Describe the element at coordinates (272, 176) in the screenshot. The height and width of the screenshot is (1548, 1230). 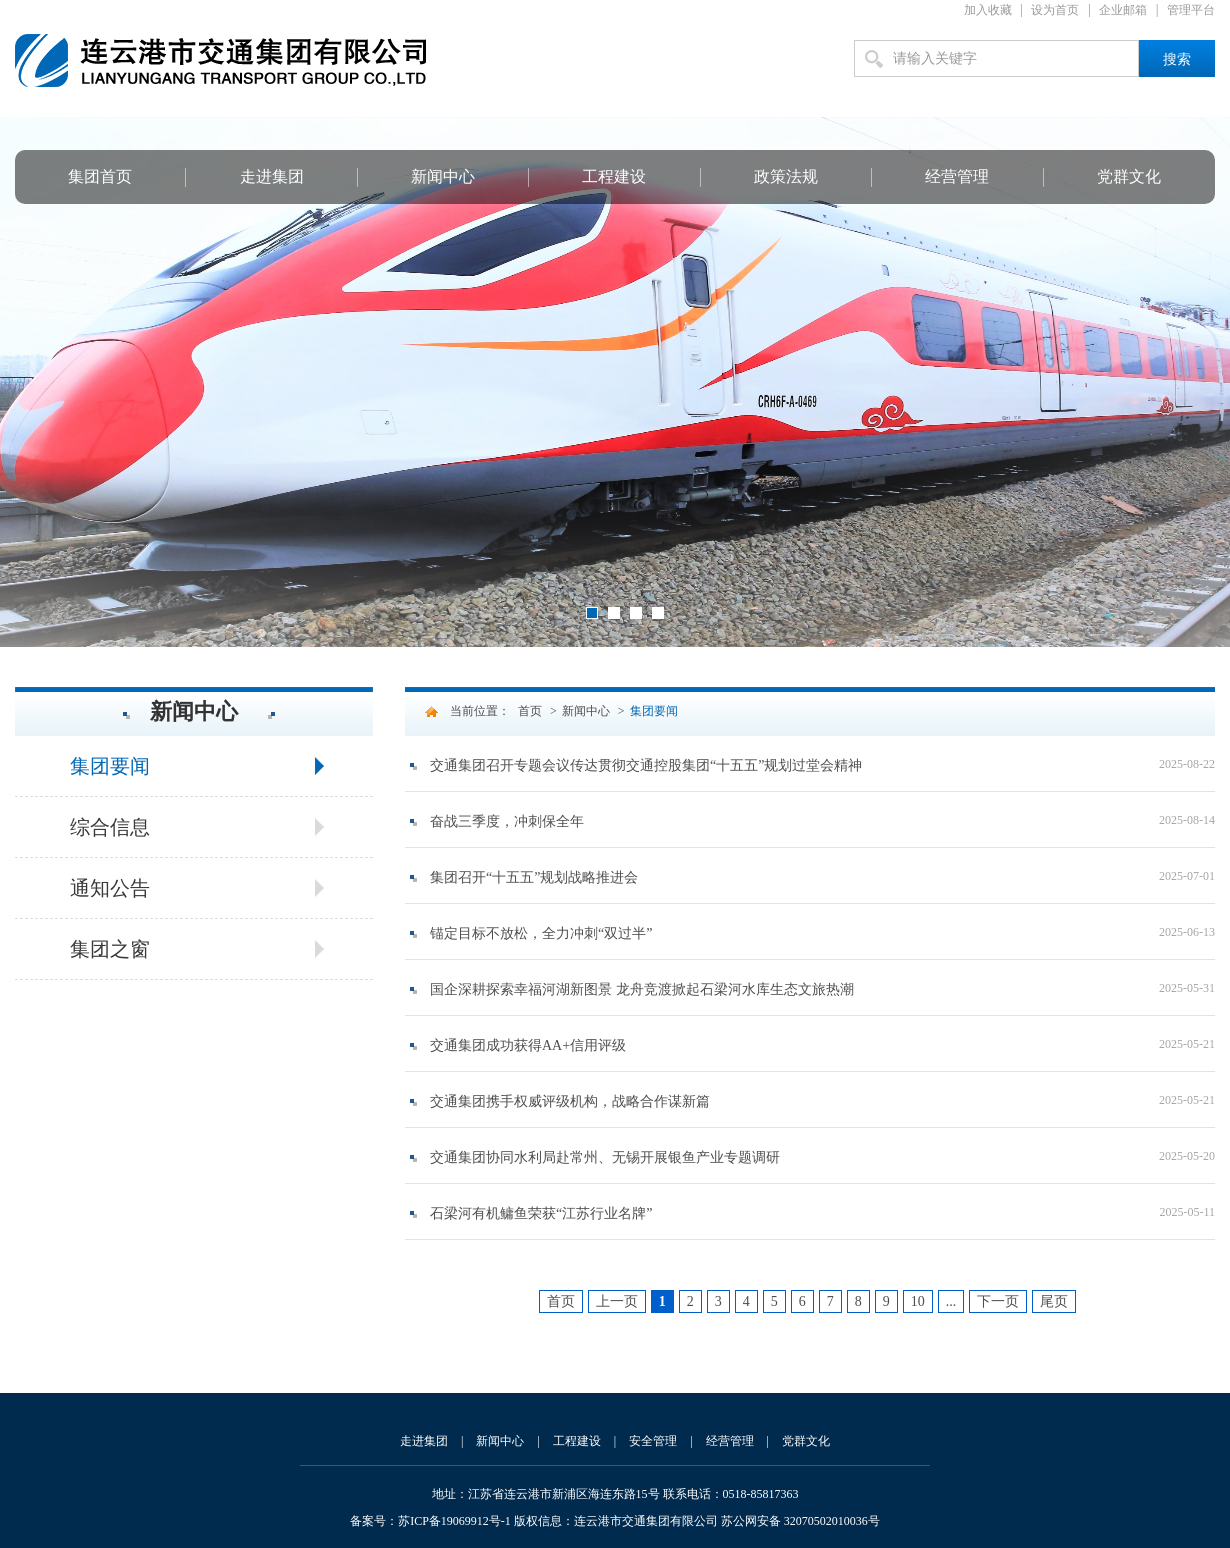
I see `走进集团` at that location.